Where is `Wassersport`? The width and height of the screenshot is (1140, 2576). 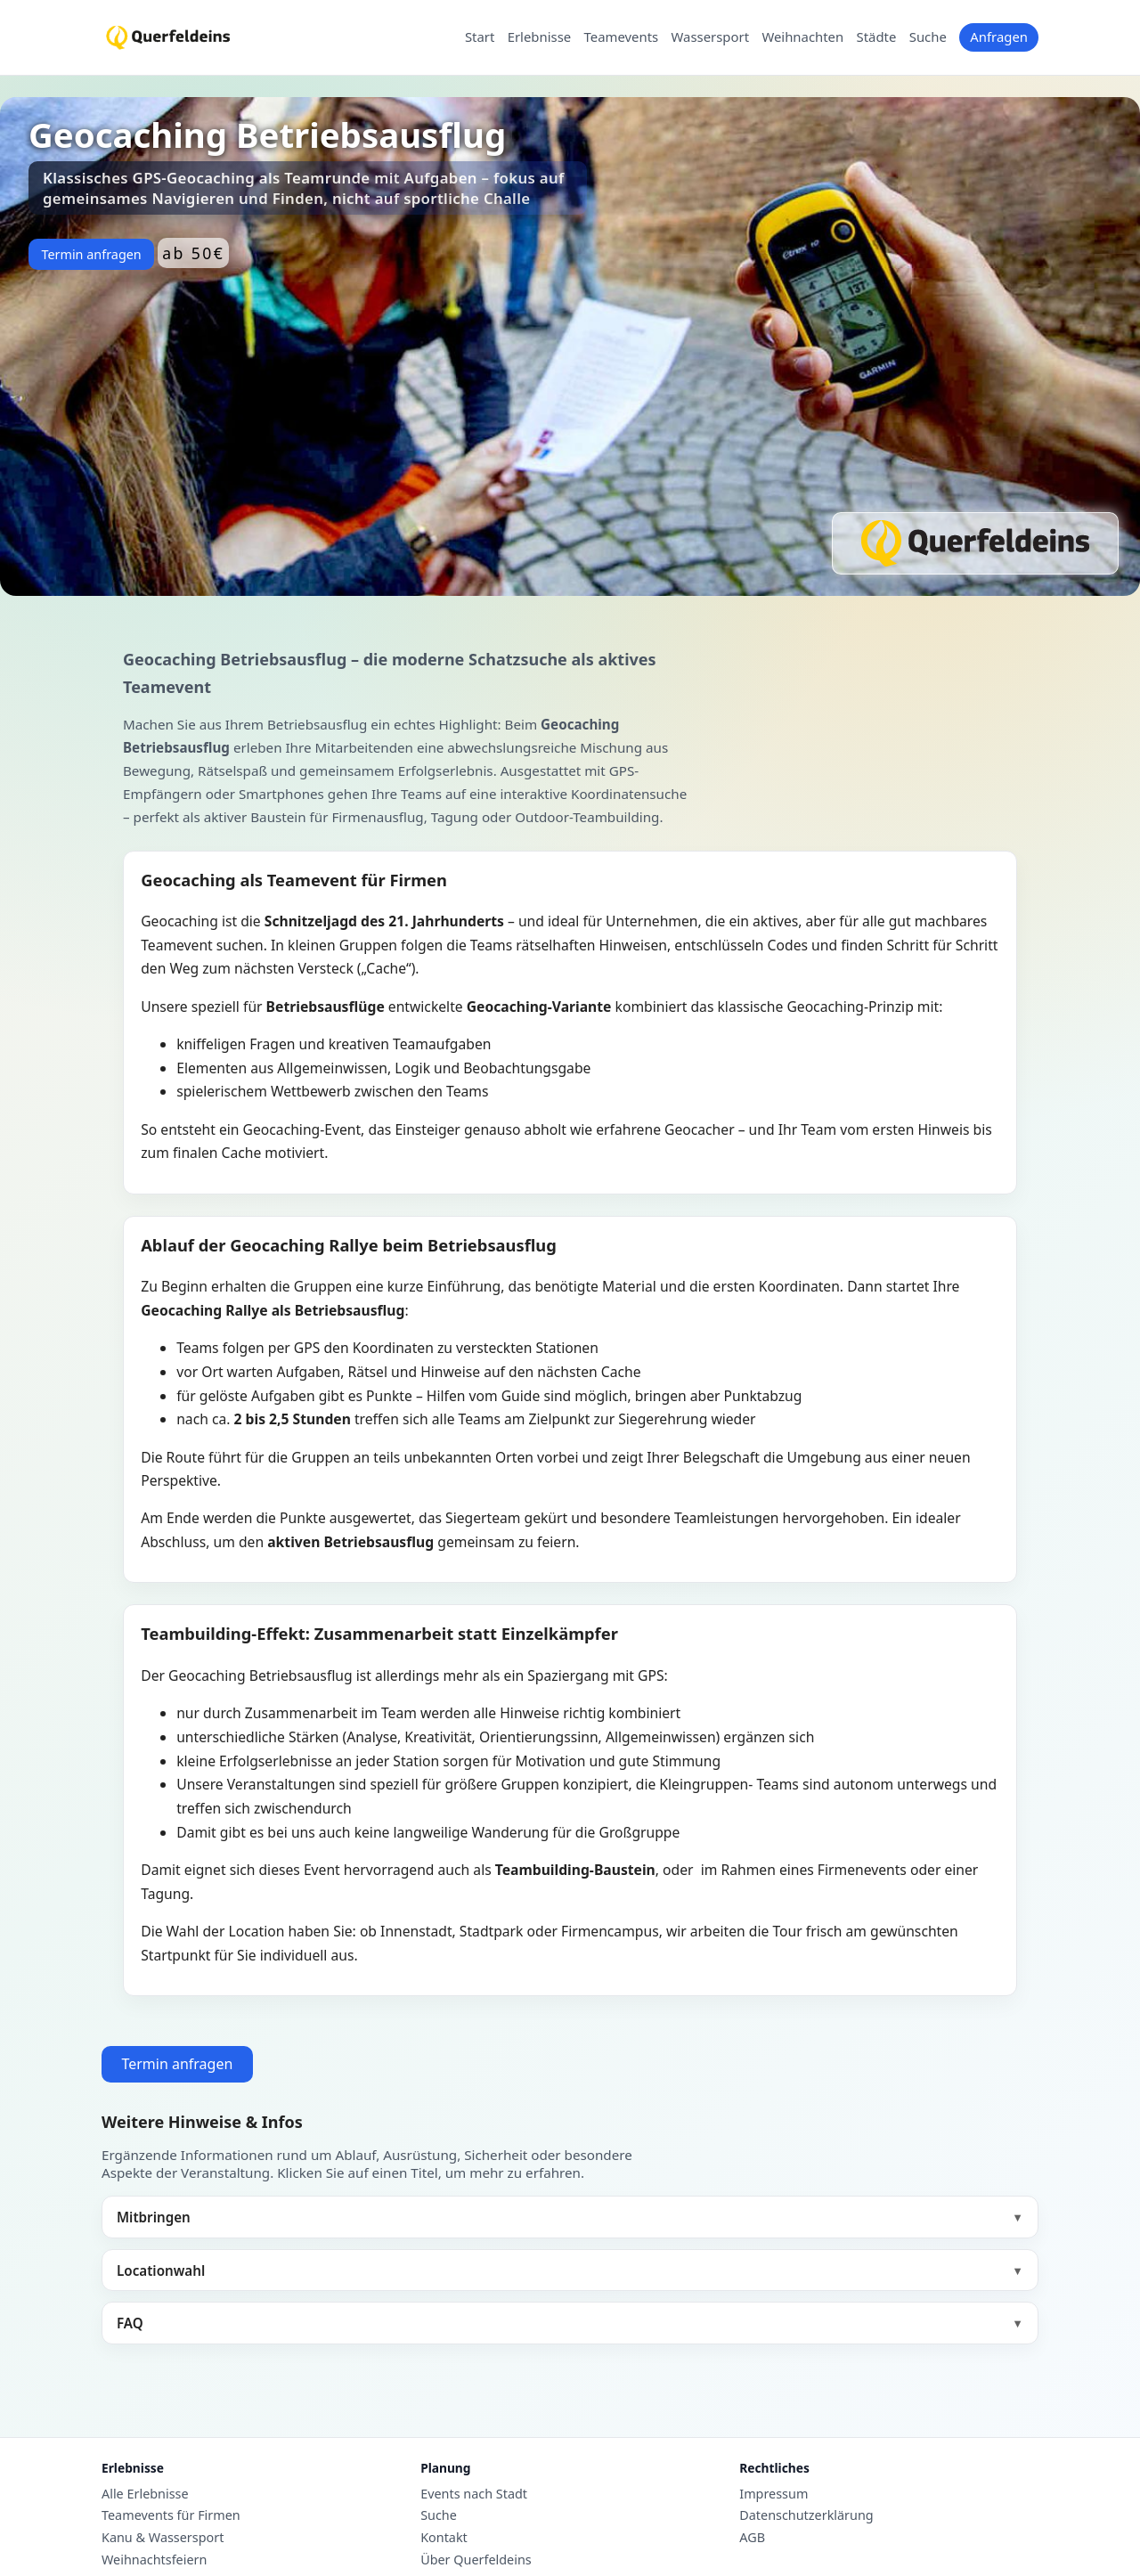 Wassersport is located at coordinates (710, 37).